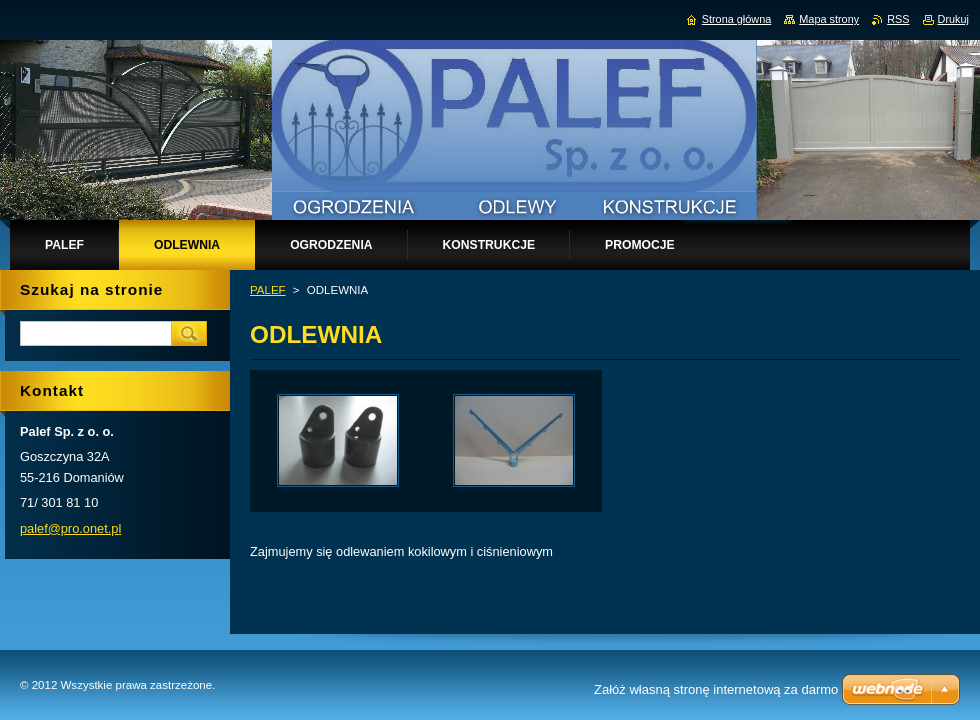  Describe the element at coordinates (268, 290) in the screenshot. I see `PALEF` at that location.